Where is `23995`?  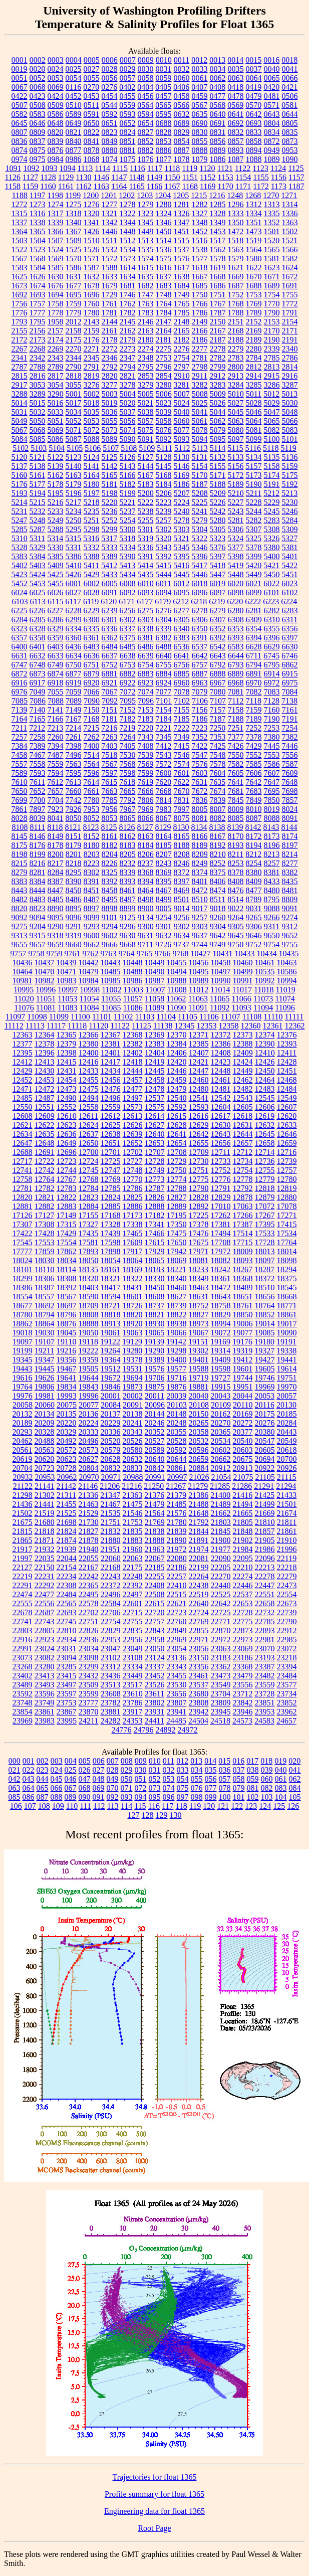 23995 is located at coordinates (67, 1720).